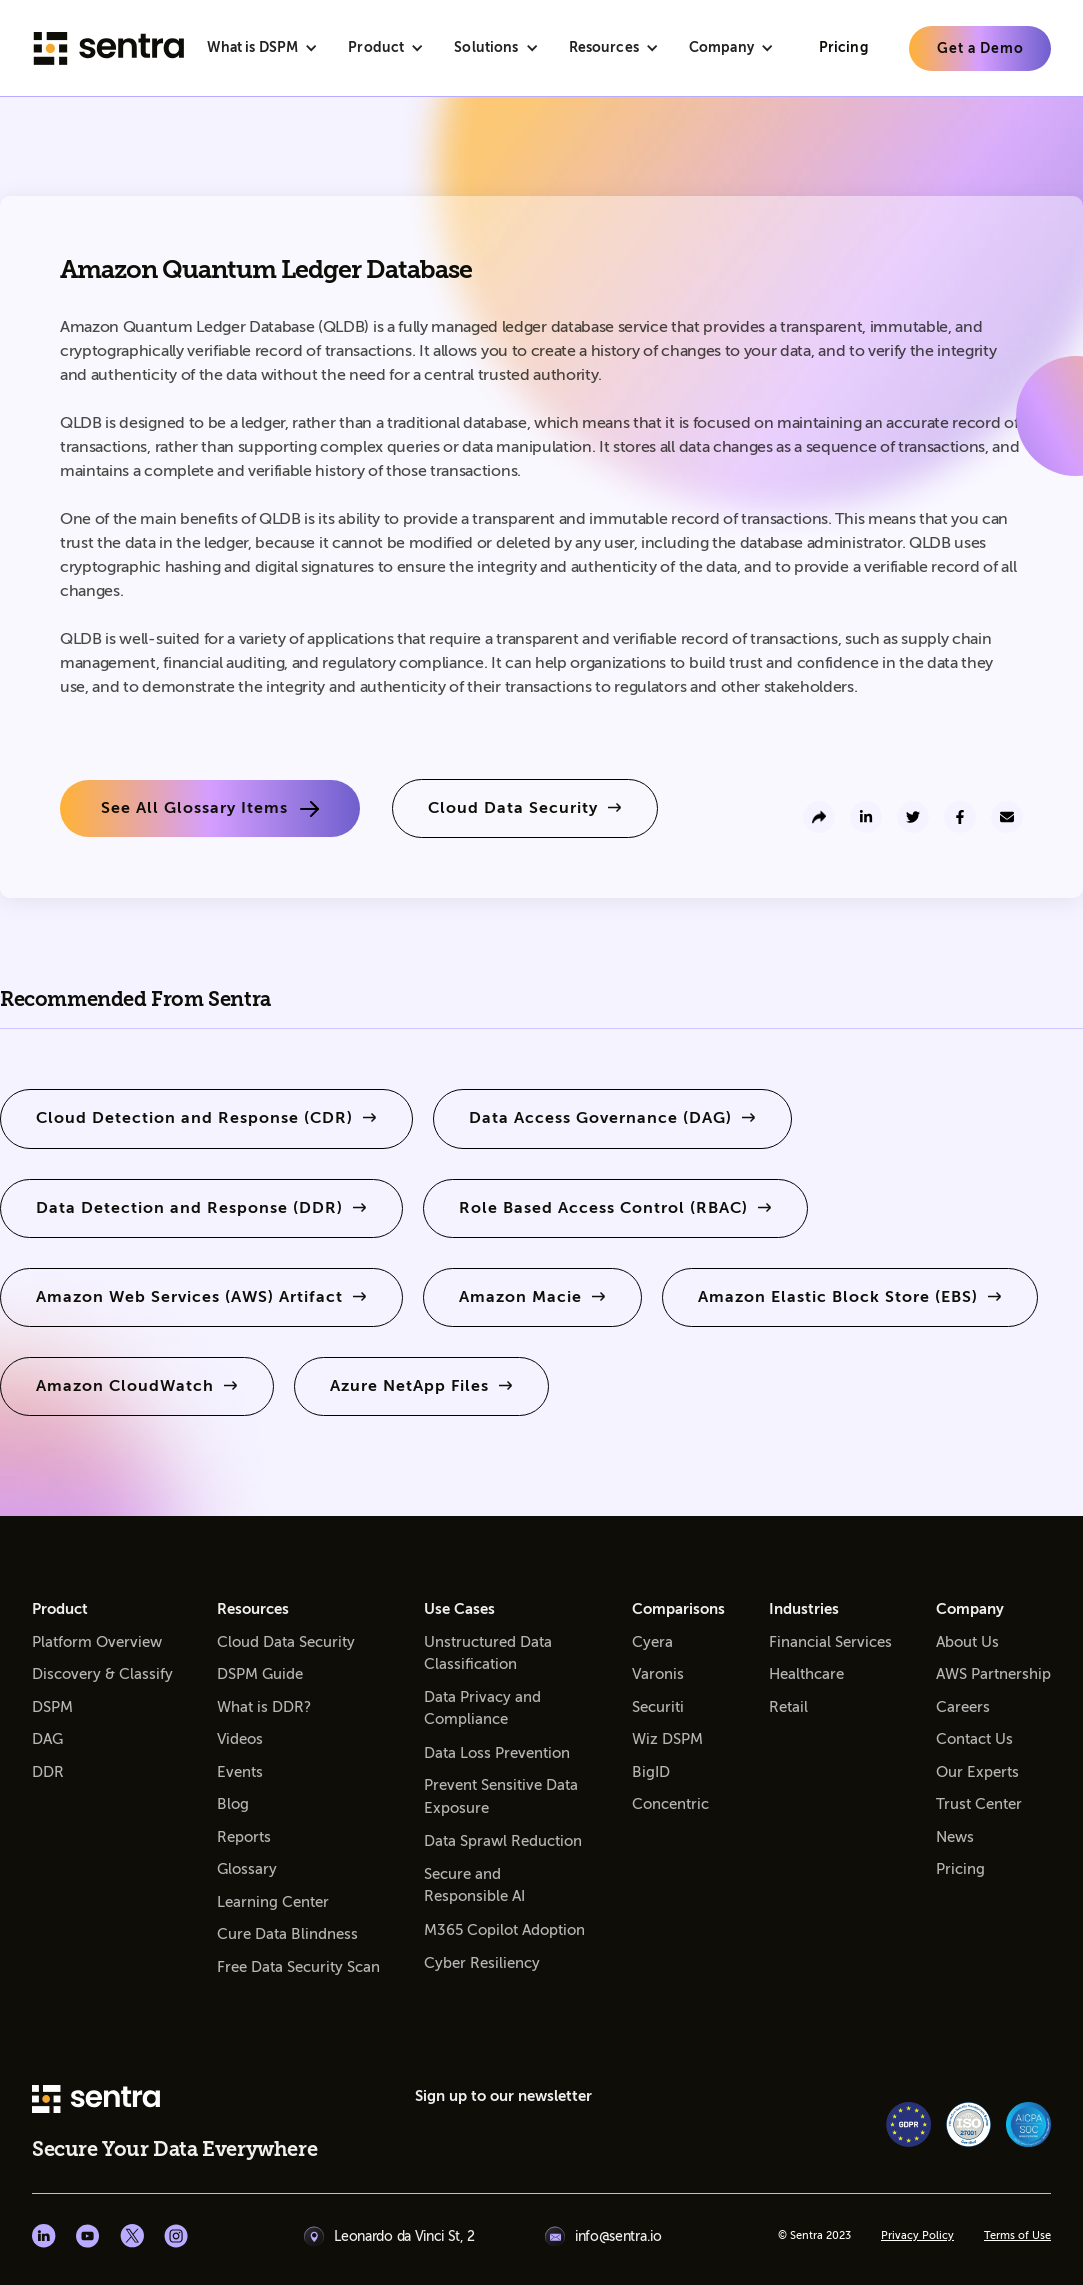  What do you see at coordinates (247, 1869) in the screenshot?
I see `Glossary` at bounding box center [247, 1869].